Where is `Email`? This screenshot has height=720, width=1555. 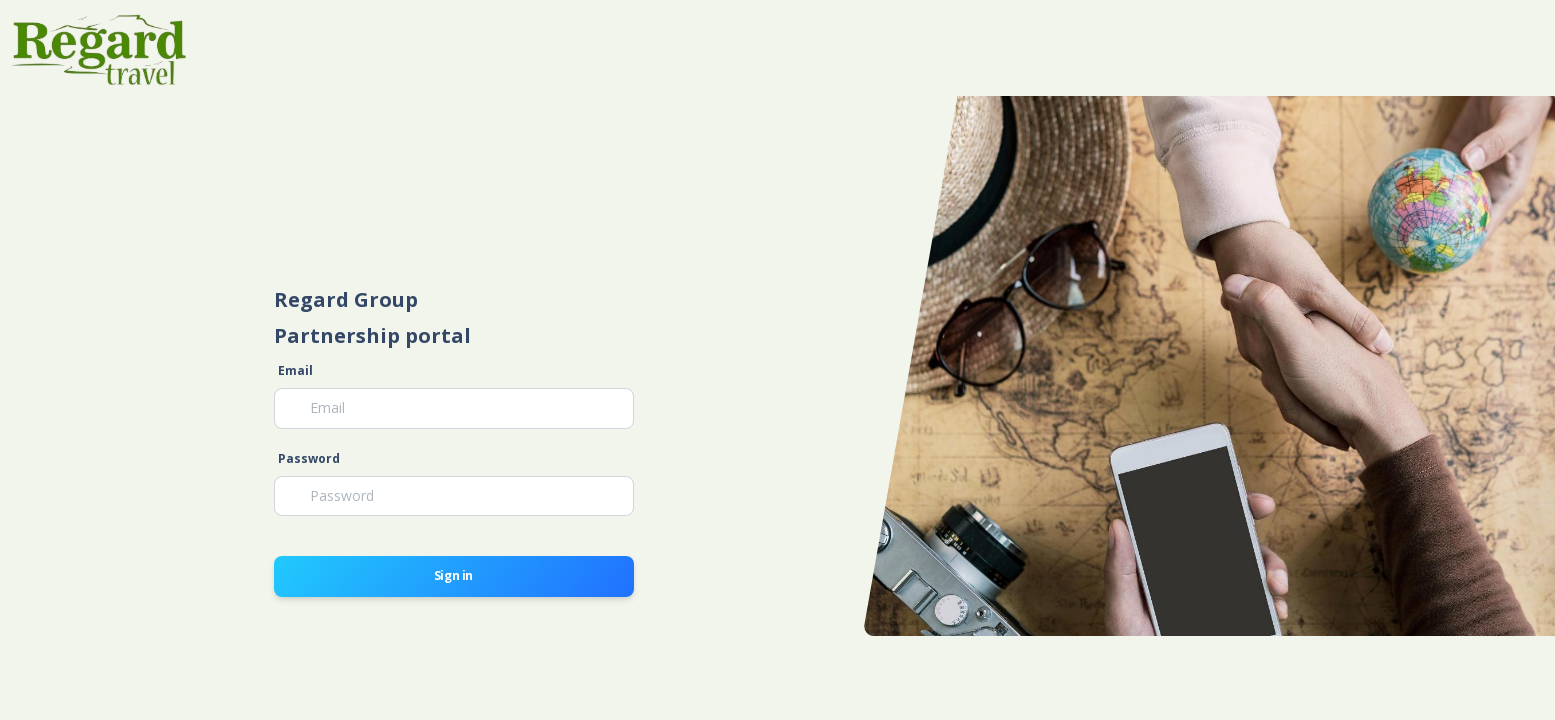
Email is located at coordinates (295, 370).